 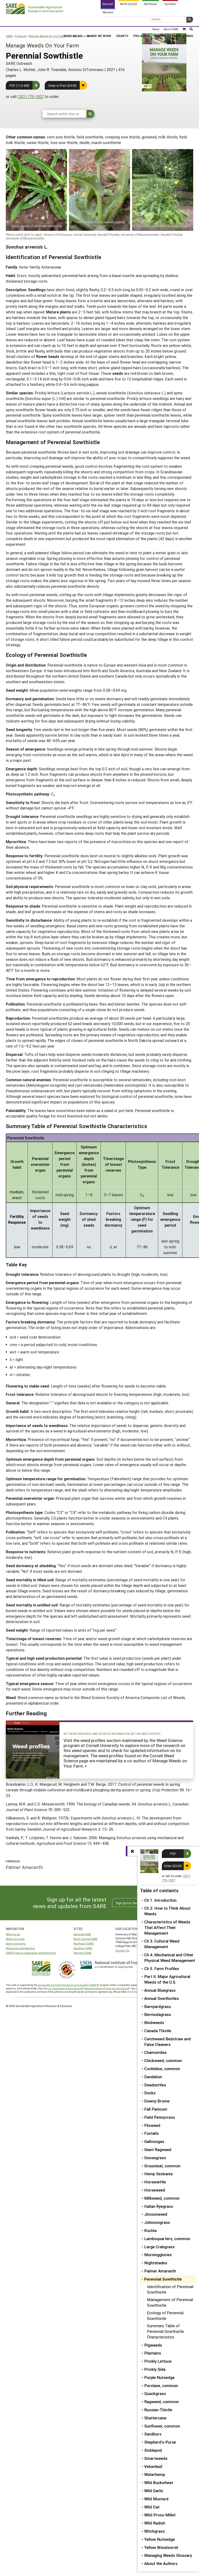 What do you see at coordinates (167, 2238) in the screenshot?
I see `Lambsquarters, common` at bounding box center [167, 2238].